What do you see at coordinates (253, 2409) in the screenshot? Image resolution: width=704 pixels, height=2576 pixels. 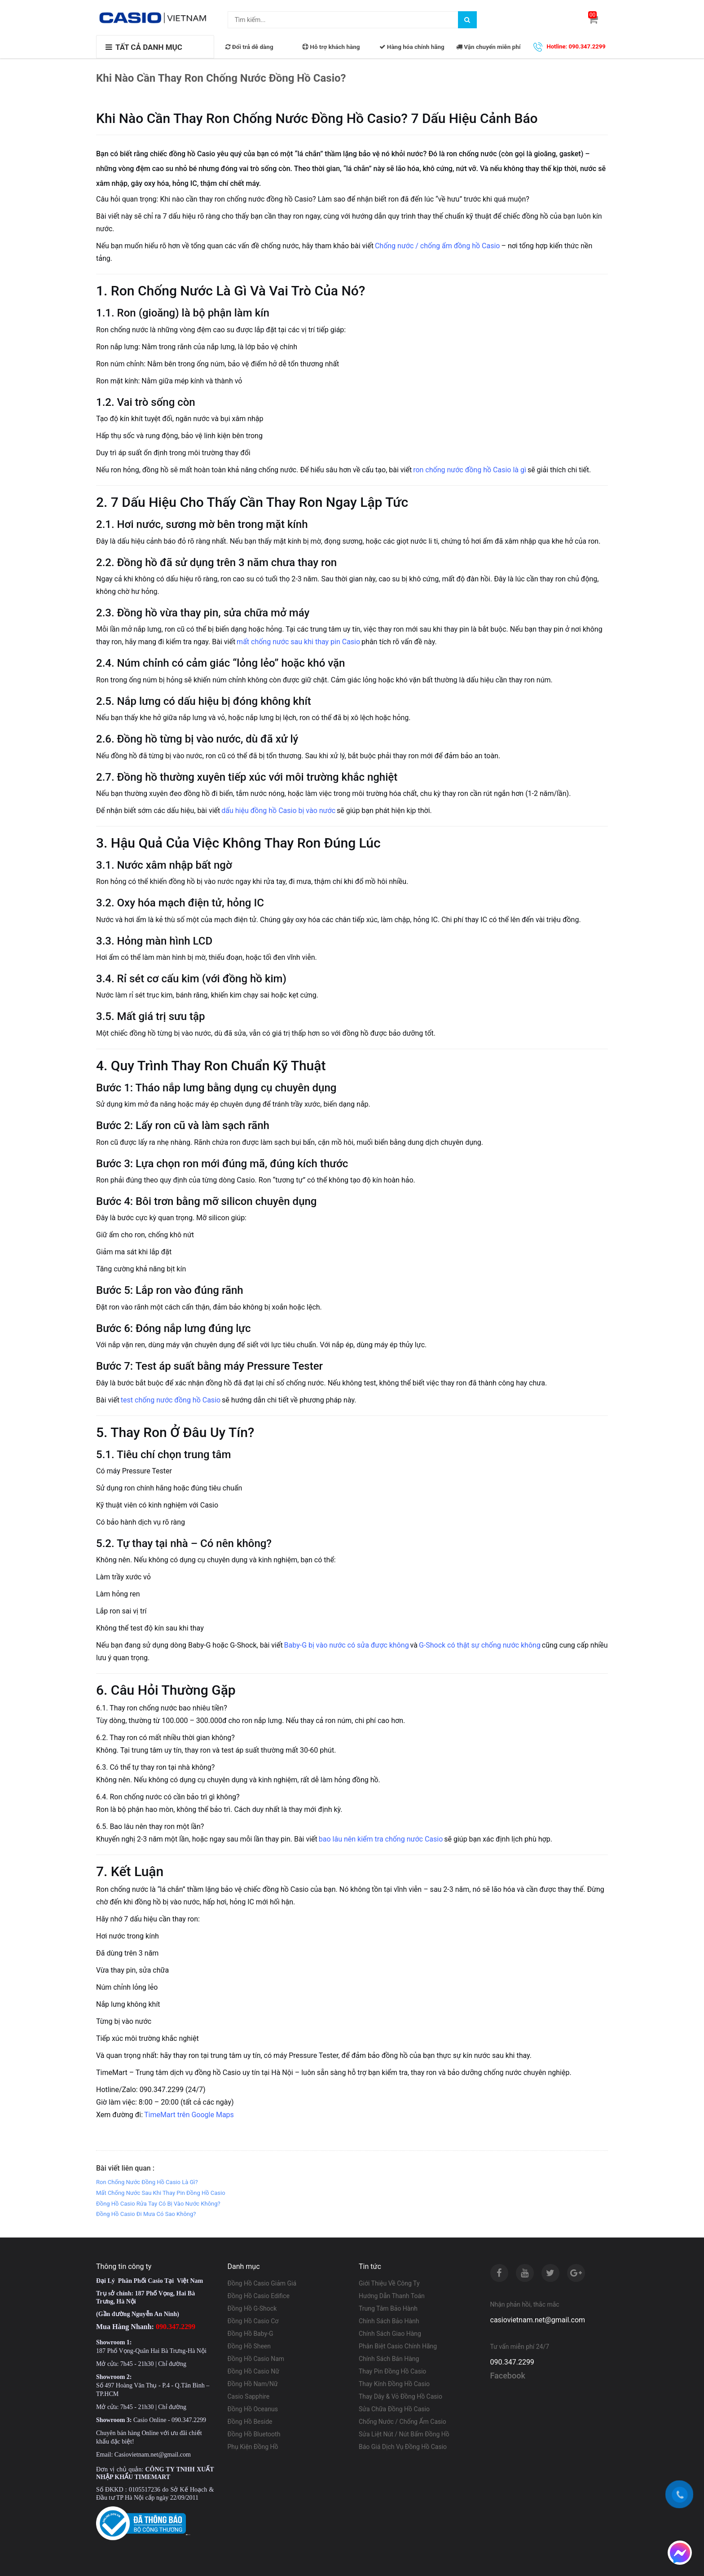 I see `Đồng Hồ Oceanus` at bounding box center [253, 2409].